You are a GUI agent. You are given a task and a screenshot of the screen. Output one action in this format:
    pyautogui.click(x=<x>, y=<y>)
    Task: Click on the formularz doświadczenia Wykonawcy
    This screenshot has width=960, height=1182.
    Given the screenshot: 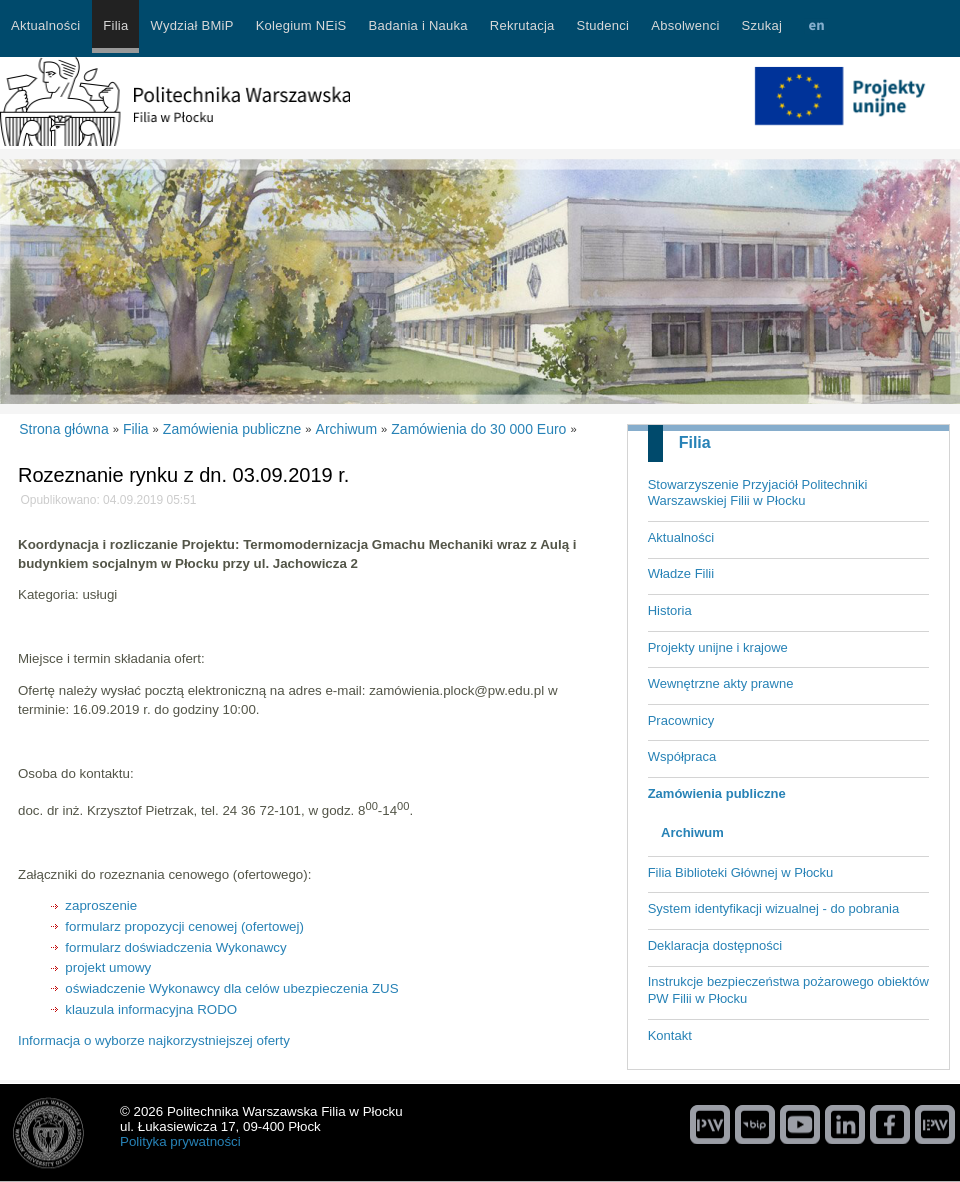 What is the action you would take?
    pyautogui.click(x=175, y=947)
    